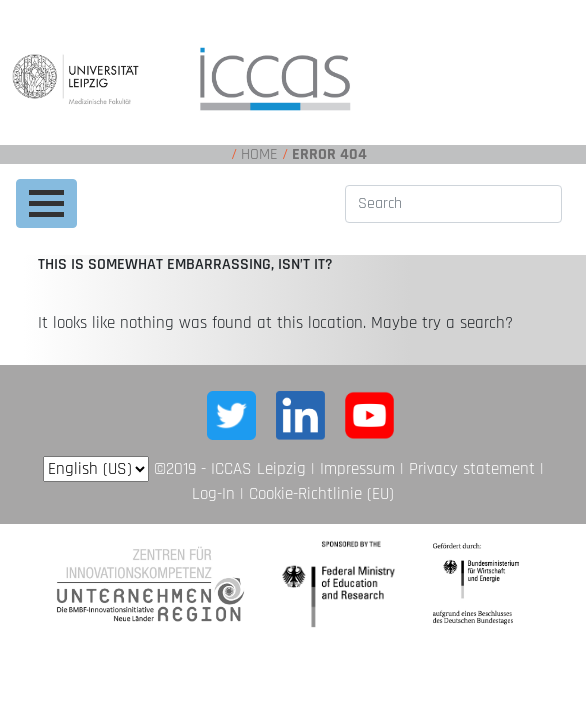  I want to click on Cookie-Richtlinie (EU), so click(321, 494).